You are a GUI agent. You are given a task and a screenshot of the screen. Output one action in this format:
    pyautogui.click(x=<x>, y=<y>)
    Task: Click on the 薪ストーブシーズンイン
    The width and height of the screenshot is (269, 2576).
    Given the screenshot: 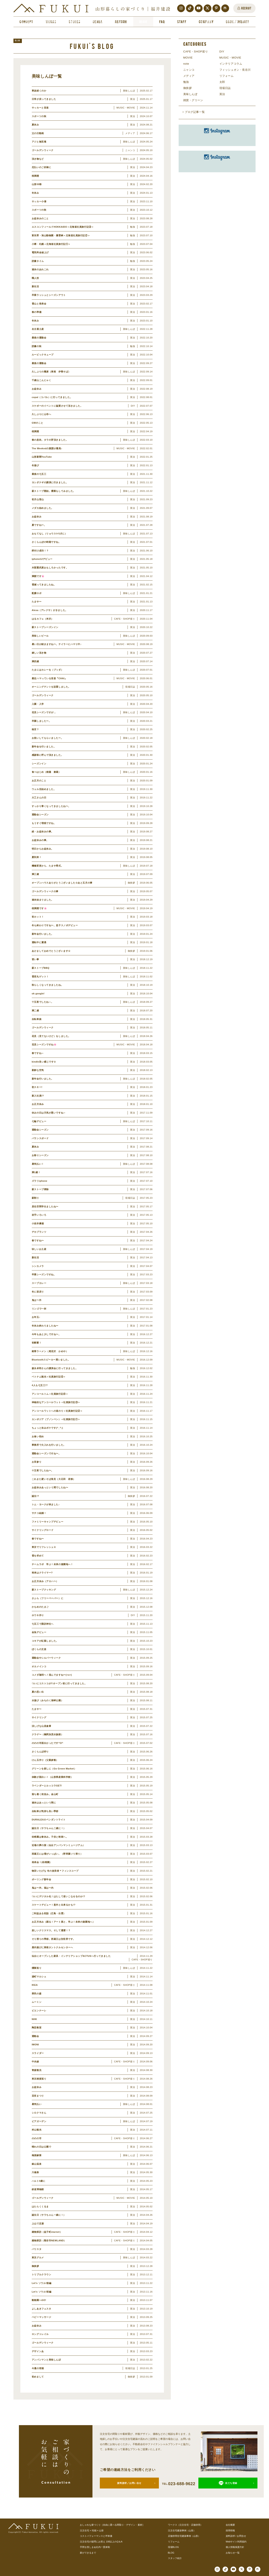 What is the action you would take?
    pyautogui.click(x=45, y=627)
    